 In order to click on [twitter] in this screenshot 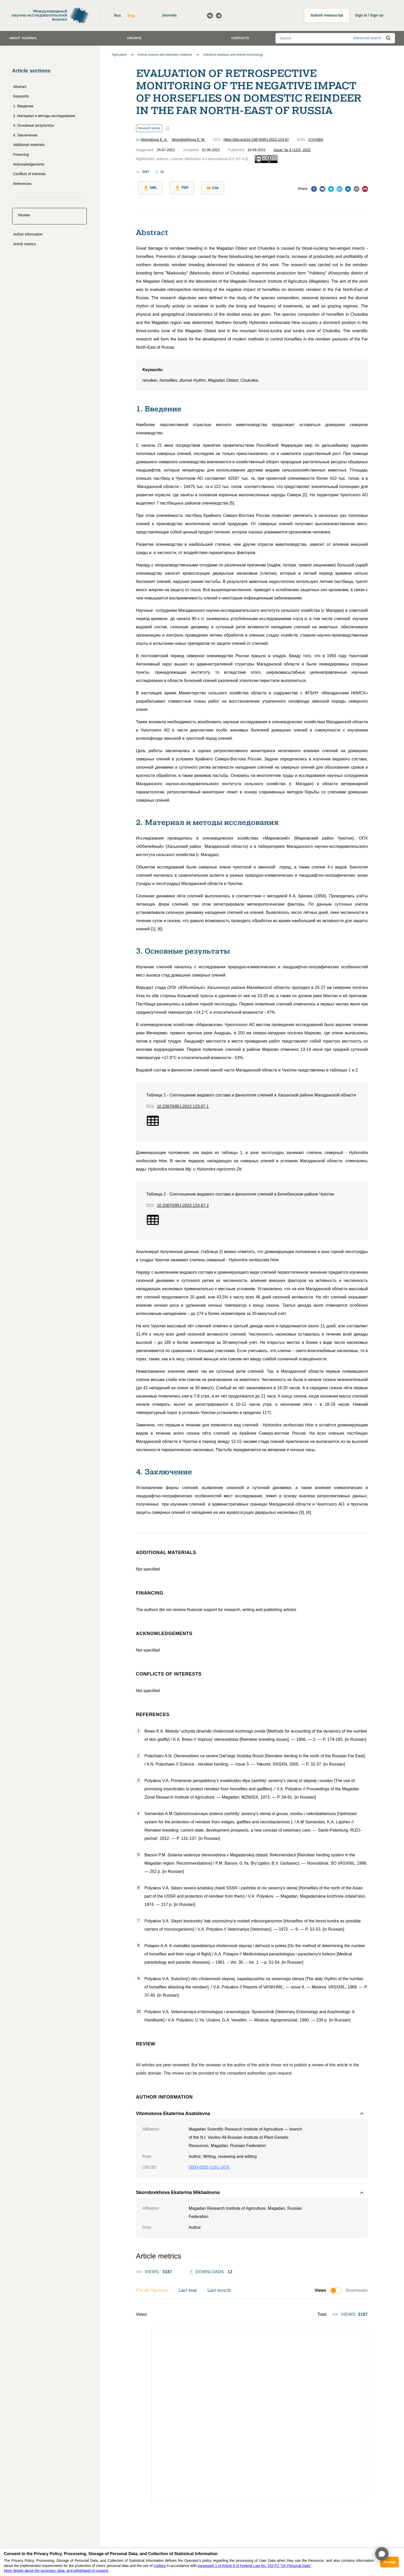, I will do `click(331, 188)`.